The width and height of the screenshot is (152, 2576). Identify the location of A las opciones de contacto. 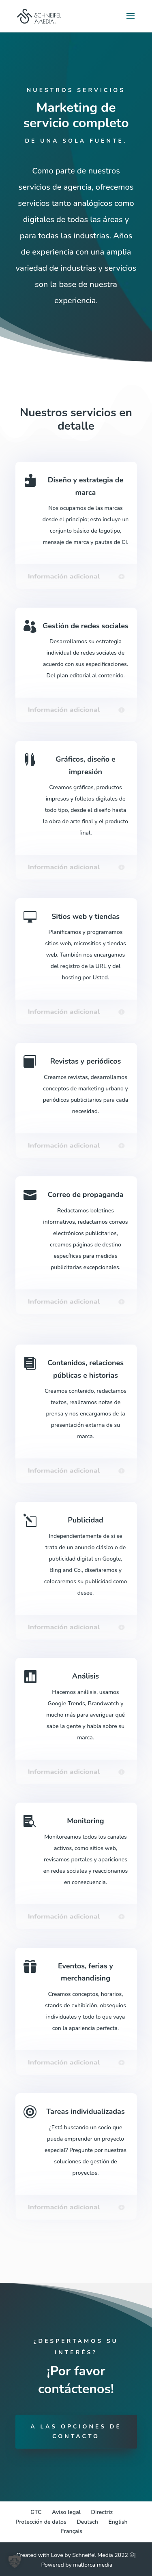
(76, 2431).